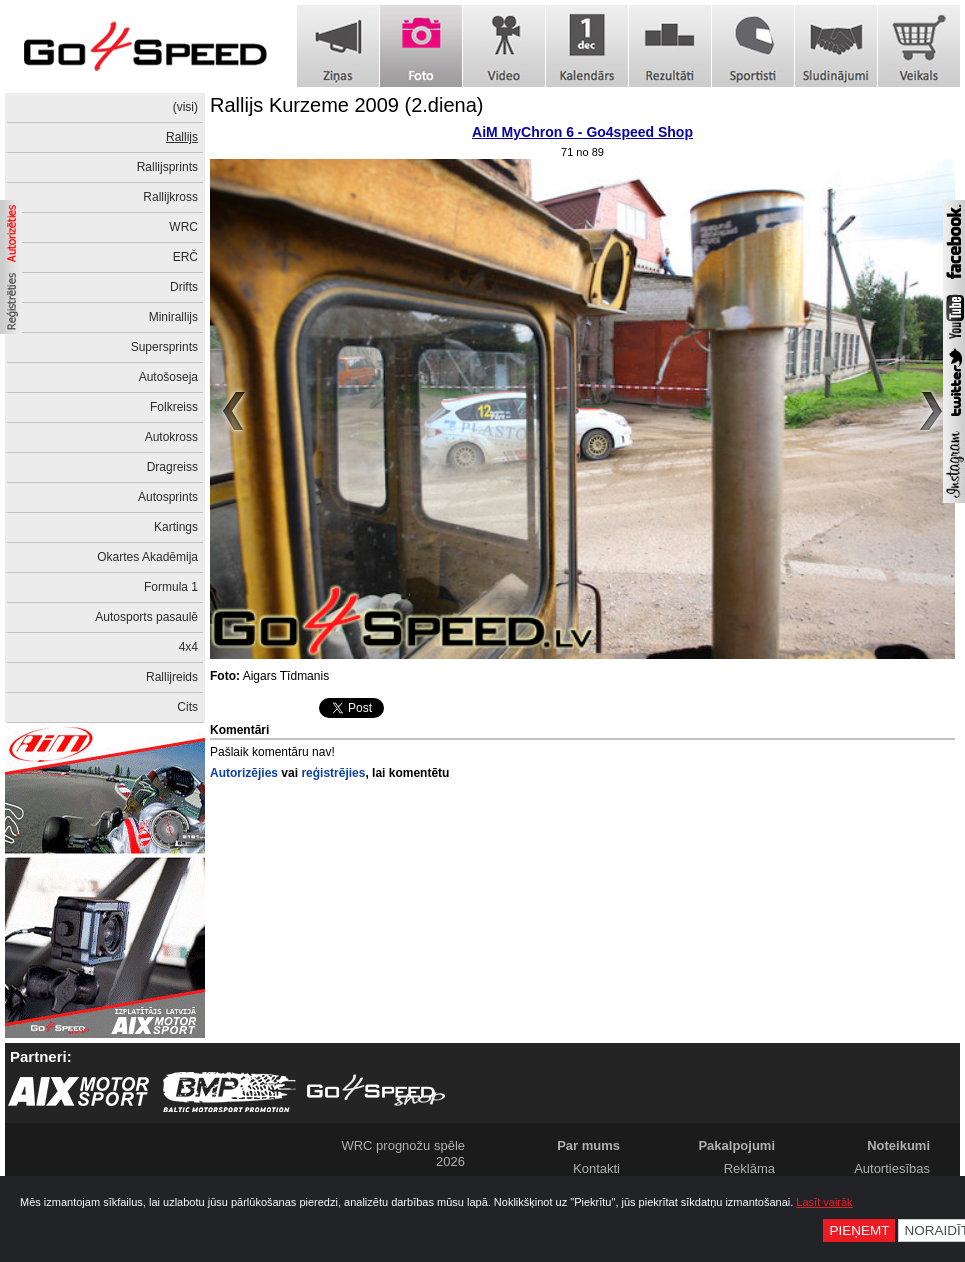 The width and height of the screenshot is (965, 1262). What do you see at coordinates (188, 647) in the screenshot?
I see `4x4` at bounding box center [188, 647].